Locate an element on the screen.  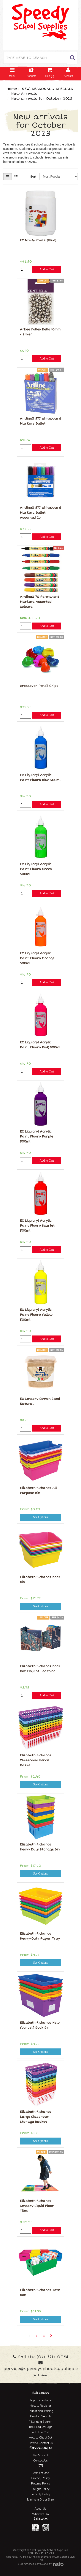
Minimum Order Size is located at coordinates (40, 2499).